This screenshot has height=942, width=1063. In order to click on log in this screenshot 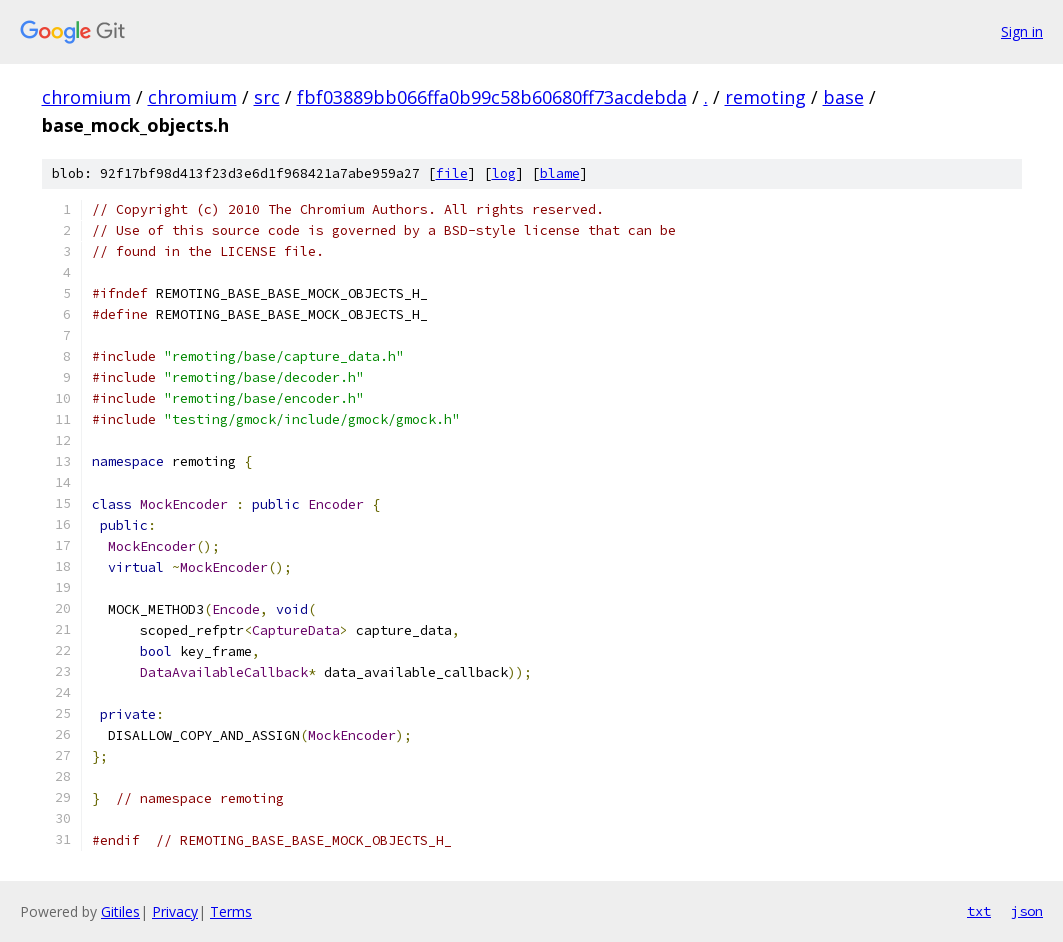, I will do `click(504, 173)`.